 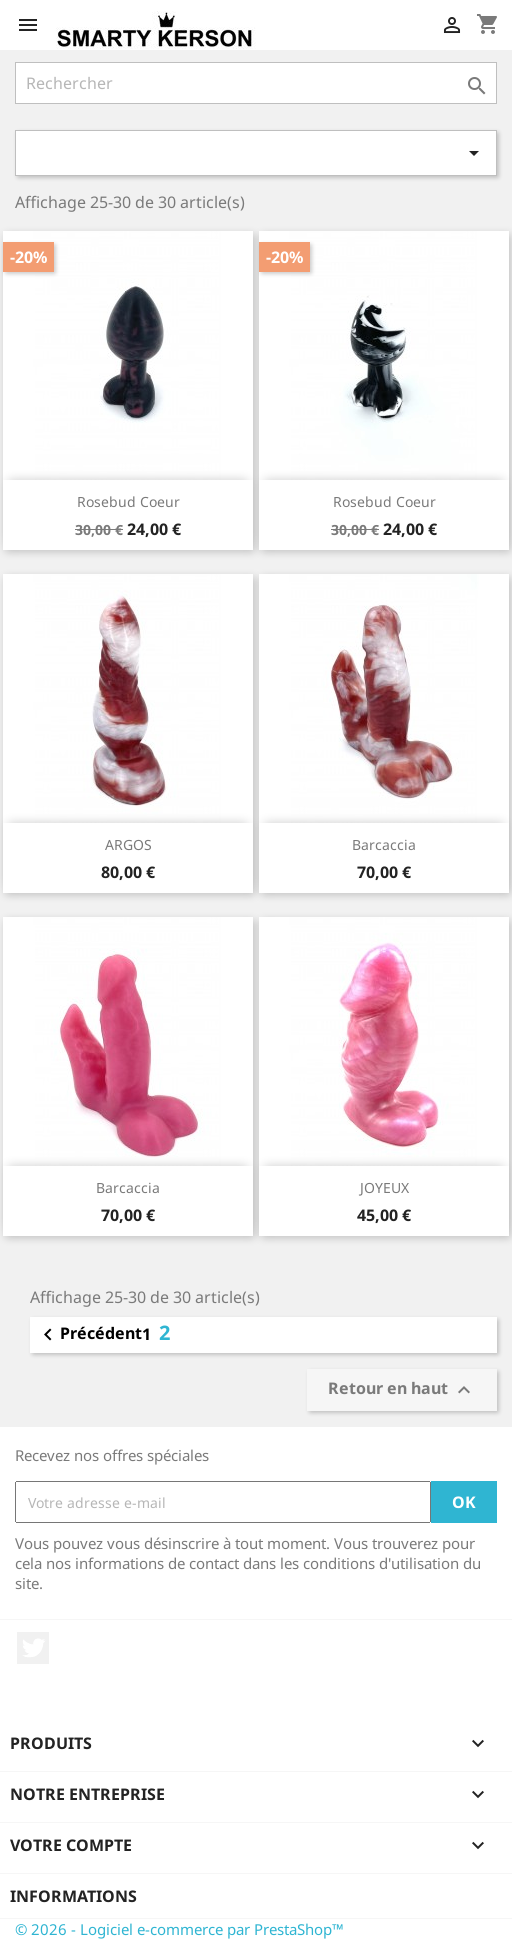 What do you see at coordinates (384, 1187) in the screenshot?
I see `JOYEUX` at bounding box center [384, 1187].